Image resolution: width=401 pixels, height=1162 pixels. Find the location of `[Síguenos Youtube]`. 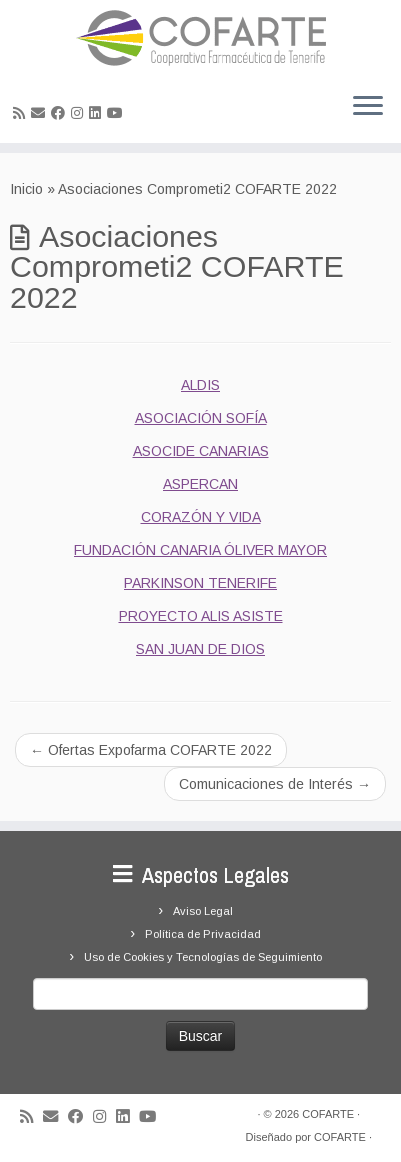

[Síguenos Youtube] is located at coordinates (118, 113).